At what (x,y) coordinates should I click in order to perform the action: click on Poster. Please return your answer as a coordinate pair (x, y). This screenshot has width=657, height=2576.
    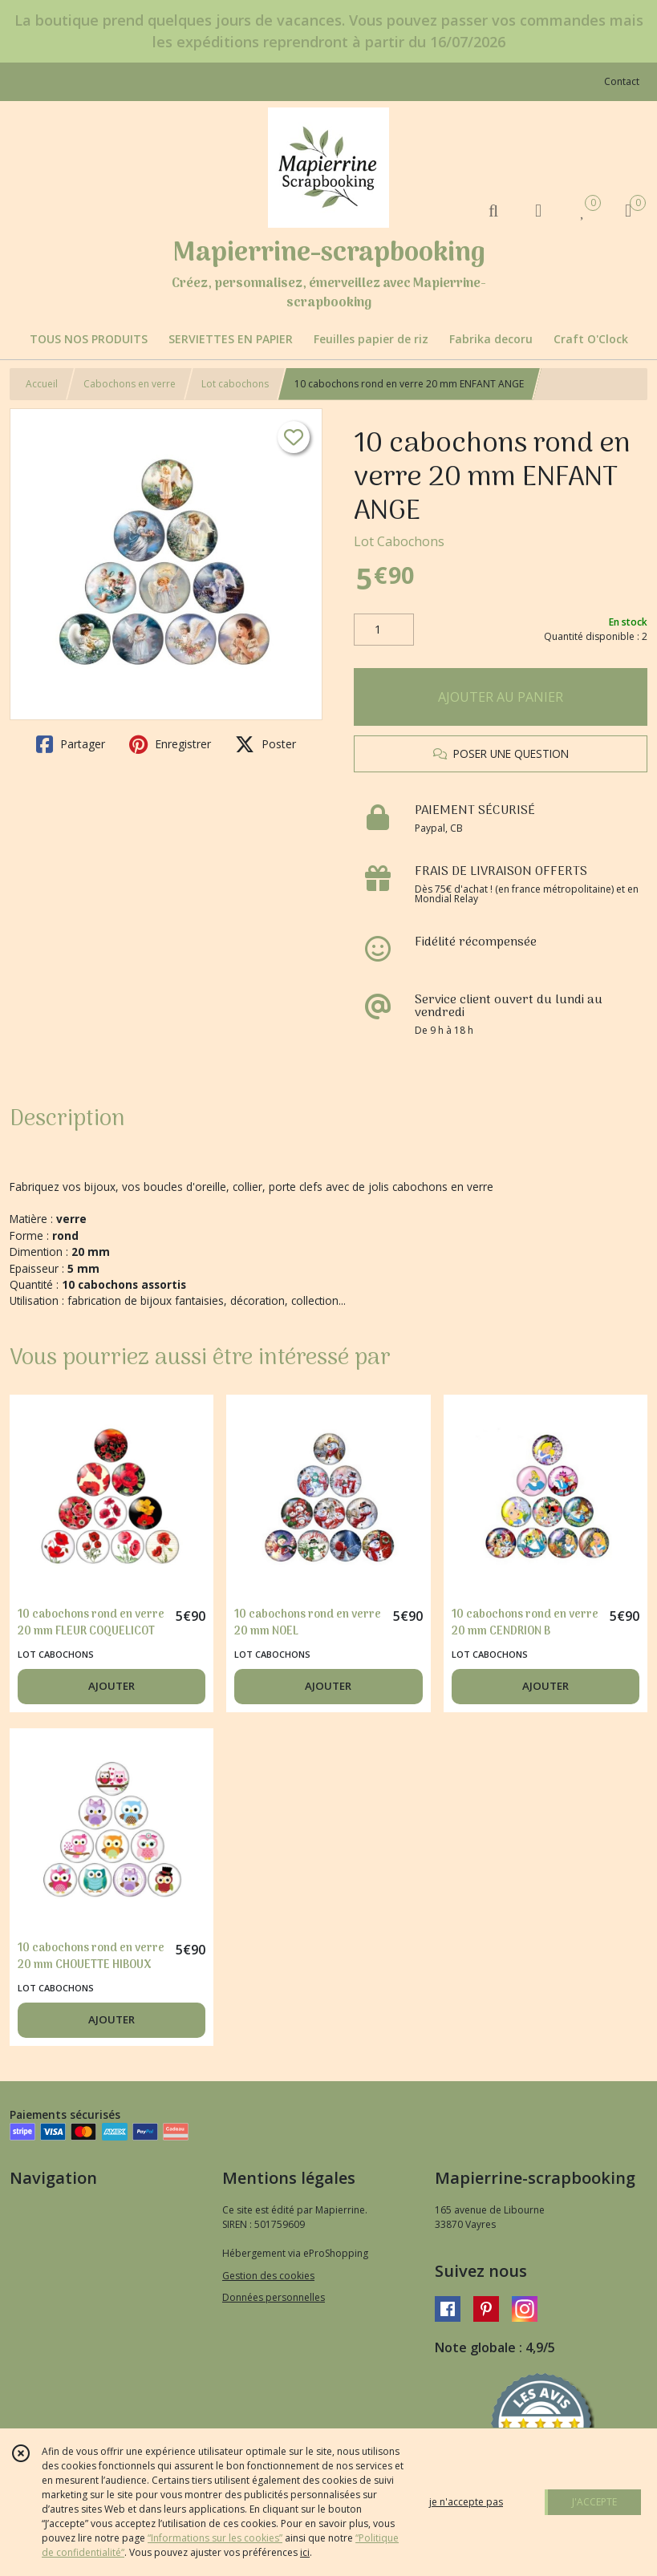
    Looking at the image, I should click on (265, 744).